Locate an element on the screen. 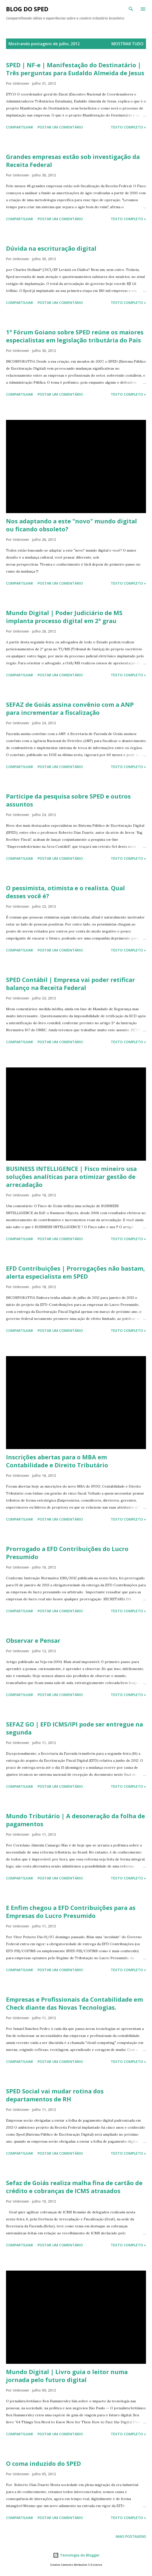 The width and height of the screenshot is (152, 2576). Grandes empresas estão sob investigação da Receita Federal is located at coordinates (73, 160).